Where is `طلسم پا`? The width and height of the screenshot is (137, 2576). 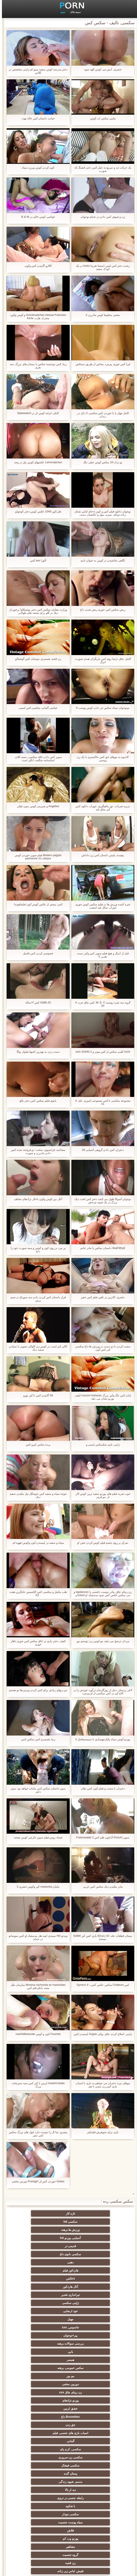 طلسم پا is located at coordinates (26, 2408).